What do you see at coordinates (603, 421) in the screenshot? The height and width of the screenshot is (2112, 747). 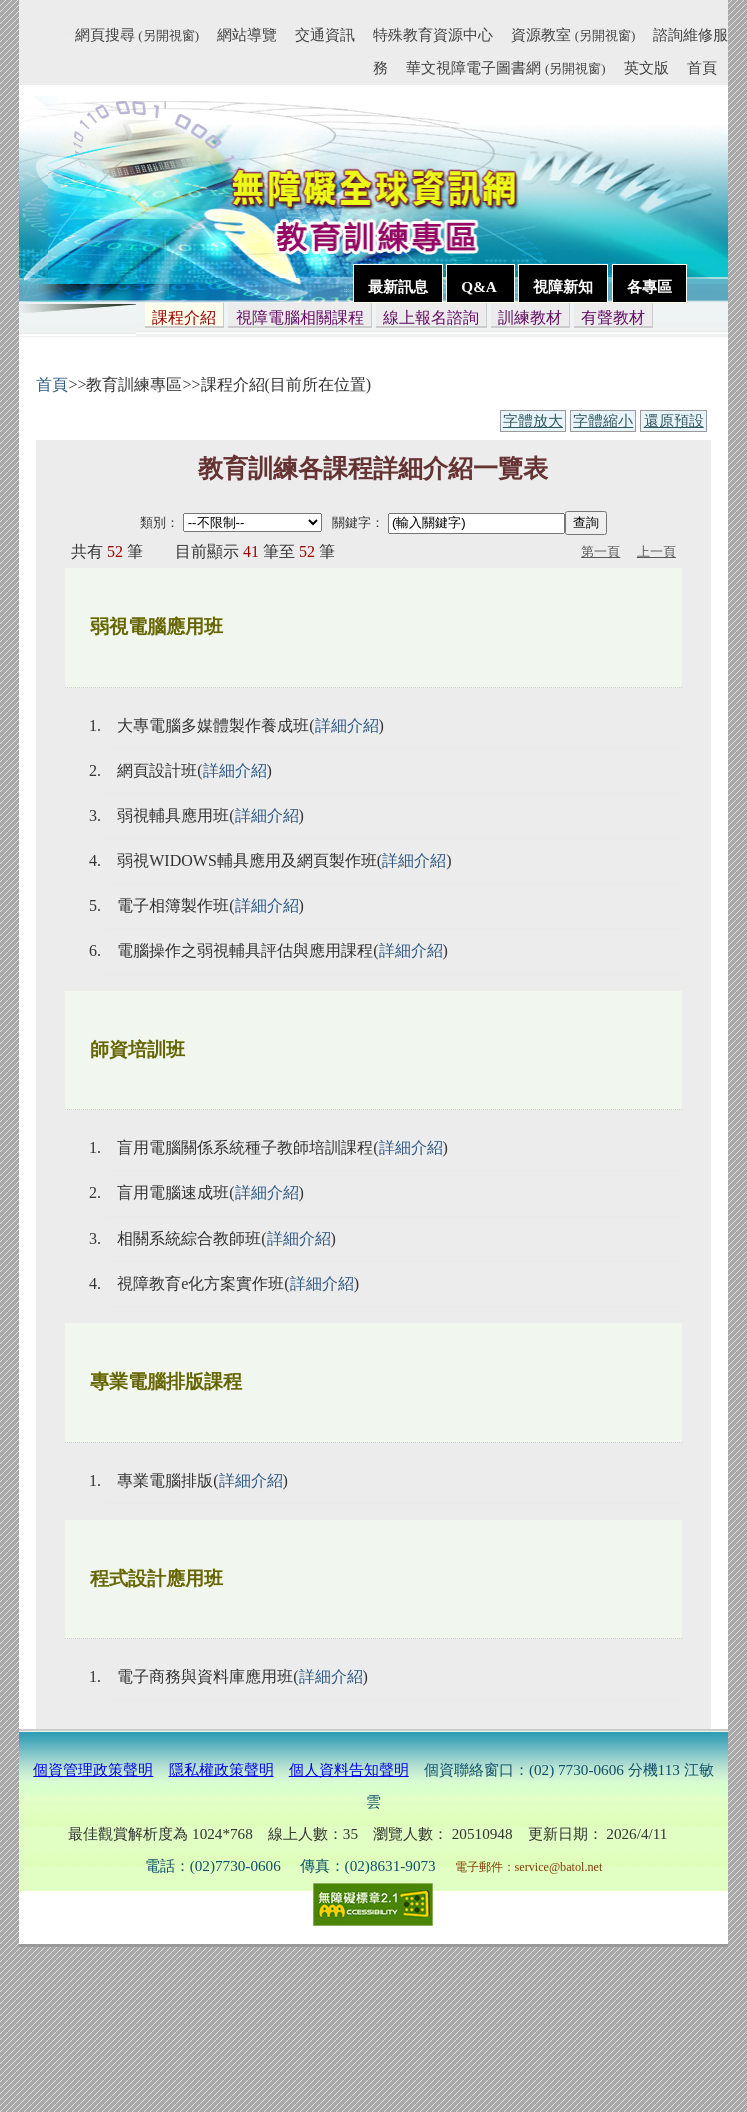 I see `字體縮小` at bounding box center [603, 421].